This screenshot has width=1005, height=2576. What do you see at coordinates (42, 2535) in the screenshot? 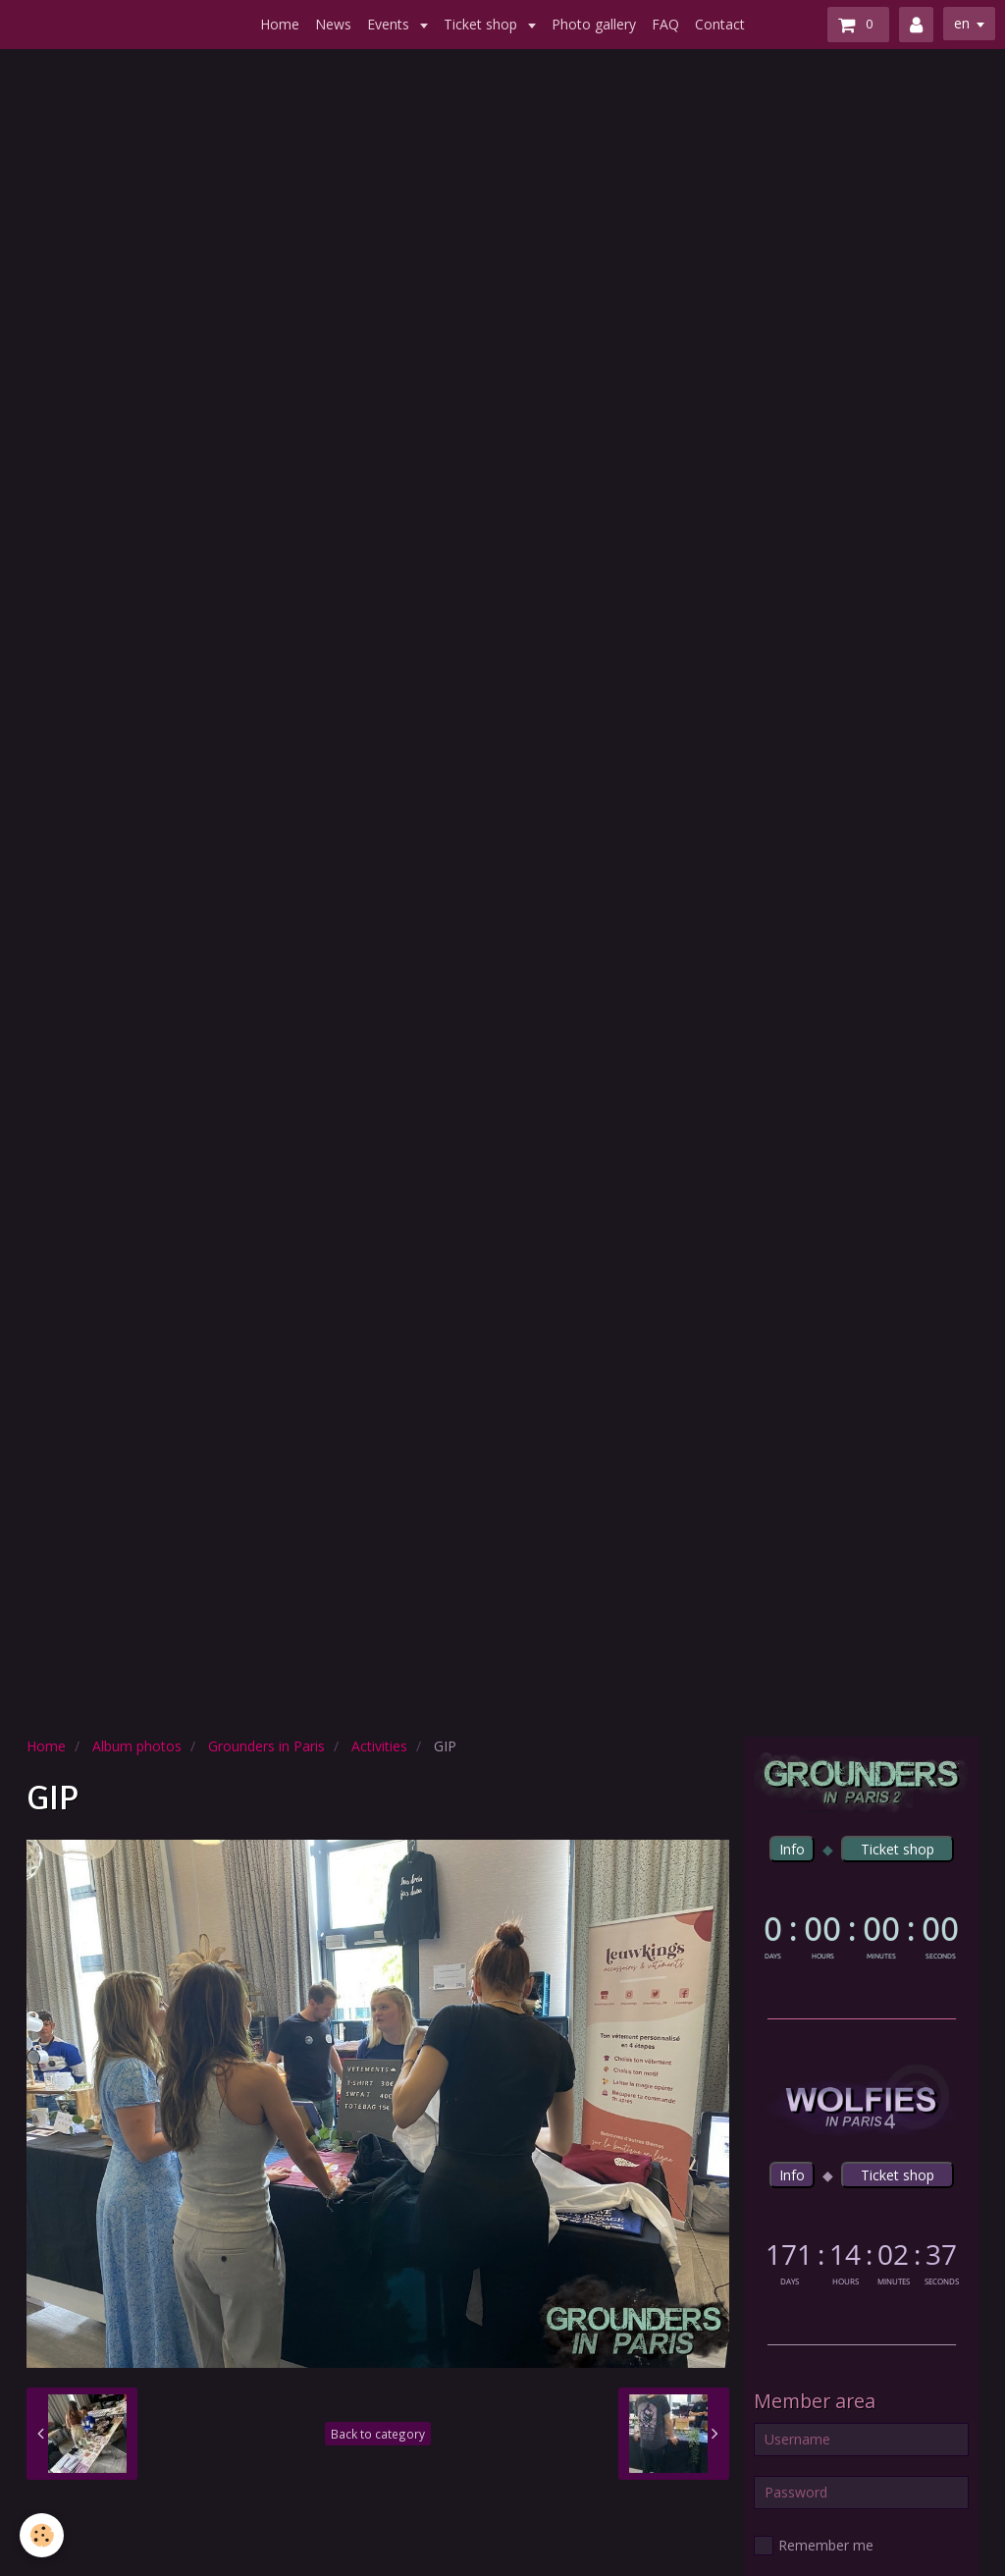
I see `[Cookie]` at bounding box center [42, 2535].